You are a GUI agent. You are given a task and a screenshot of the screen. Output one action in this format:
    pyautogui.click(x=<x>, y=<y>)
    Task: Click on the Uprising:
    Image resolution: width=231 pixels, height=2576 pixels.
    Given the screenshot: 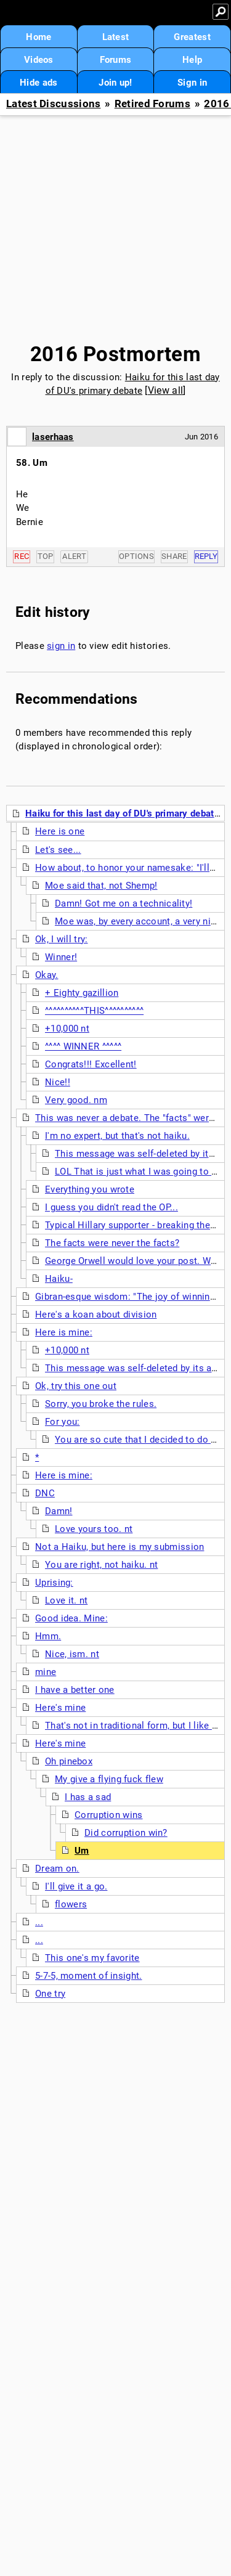 What is the action you would take?
    pyautogui.click(x=54, y=1582)
    